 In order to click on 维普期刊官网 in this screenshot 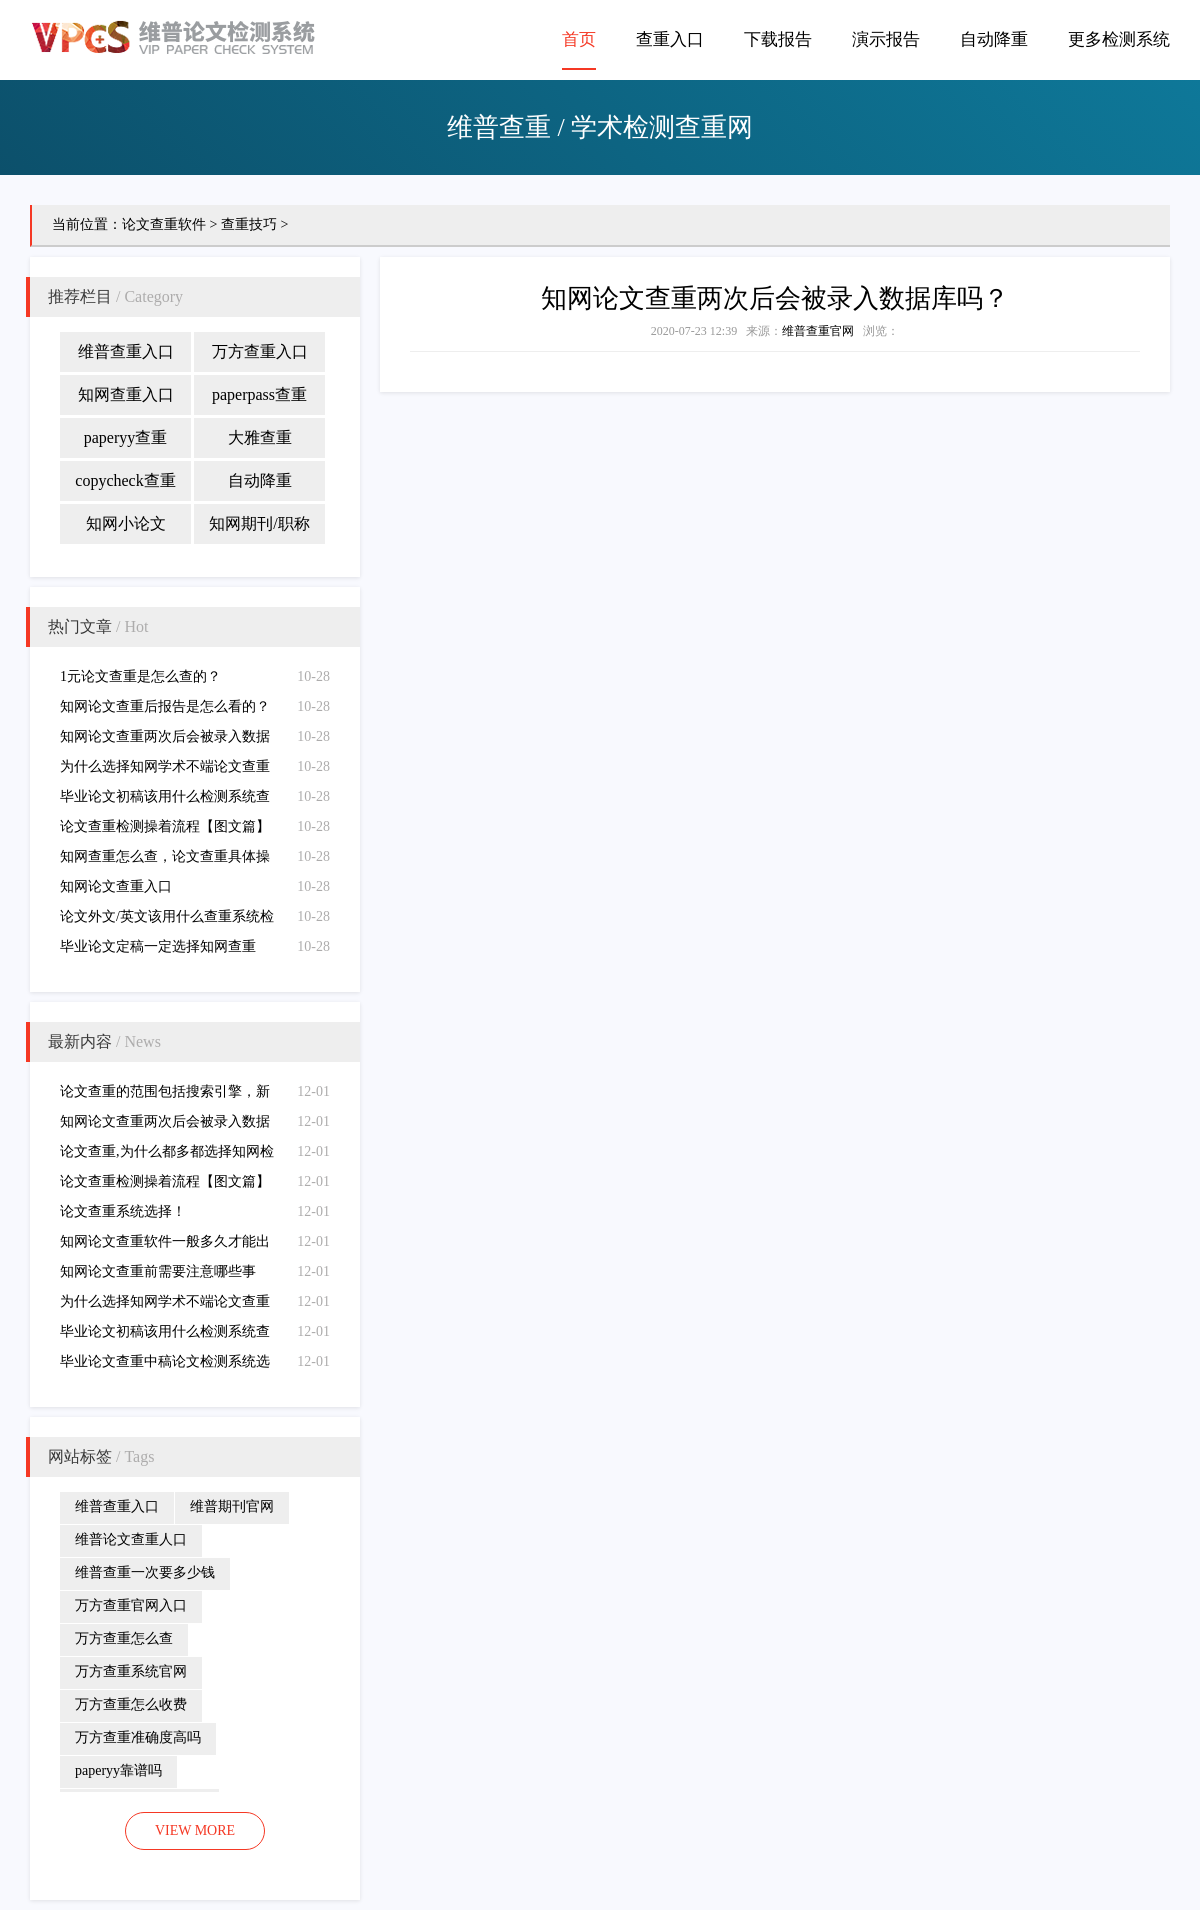, I will do `click(232, 1506)`.